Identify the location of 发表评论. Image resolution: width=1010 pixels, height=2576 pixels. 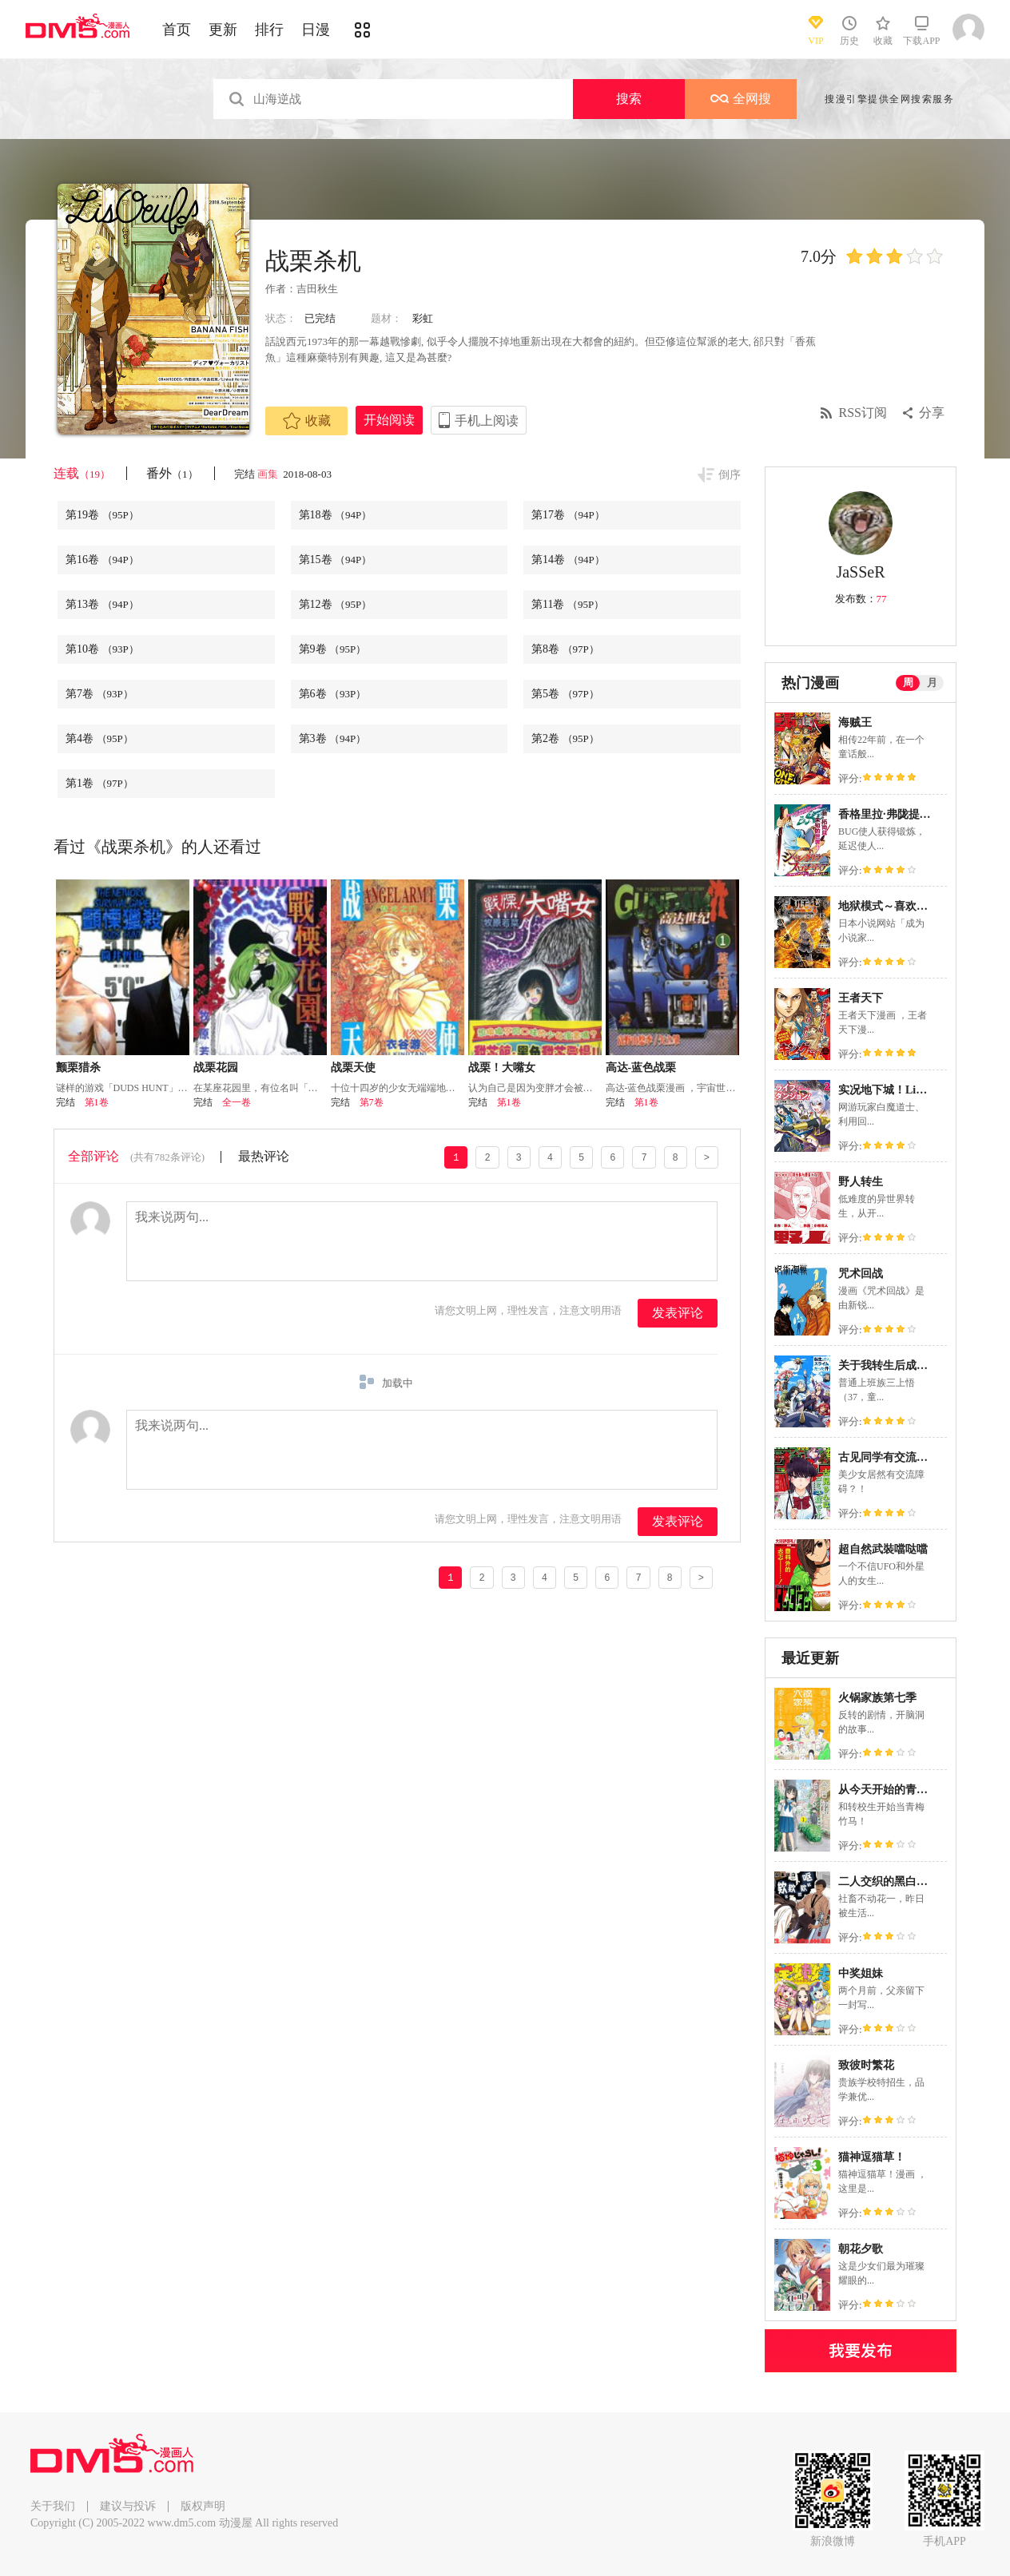
(677, 1313).